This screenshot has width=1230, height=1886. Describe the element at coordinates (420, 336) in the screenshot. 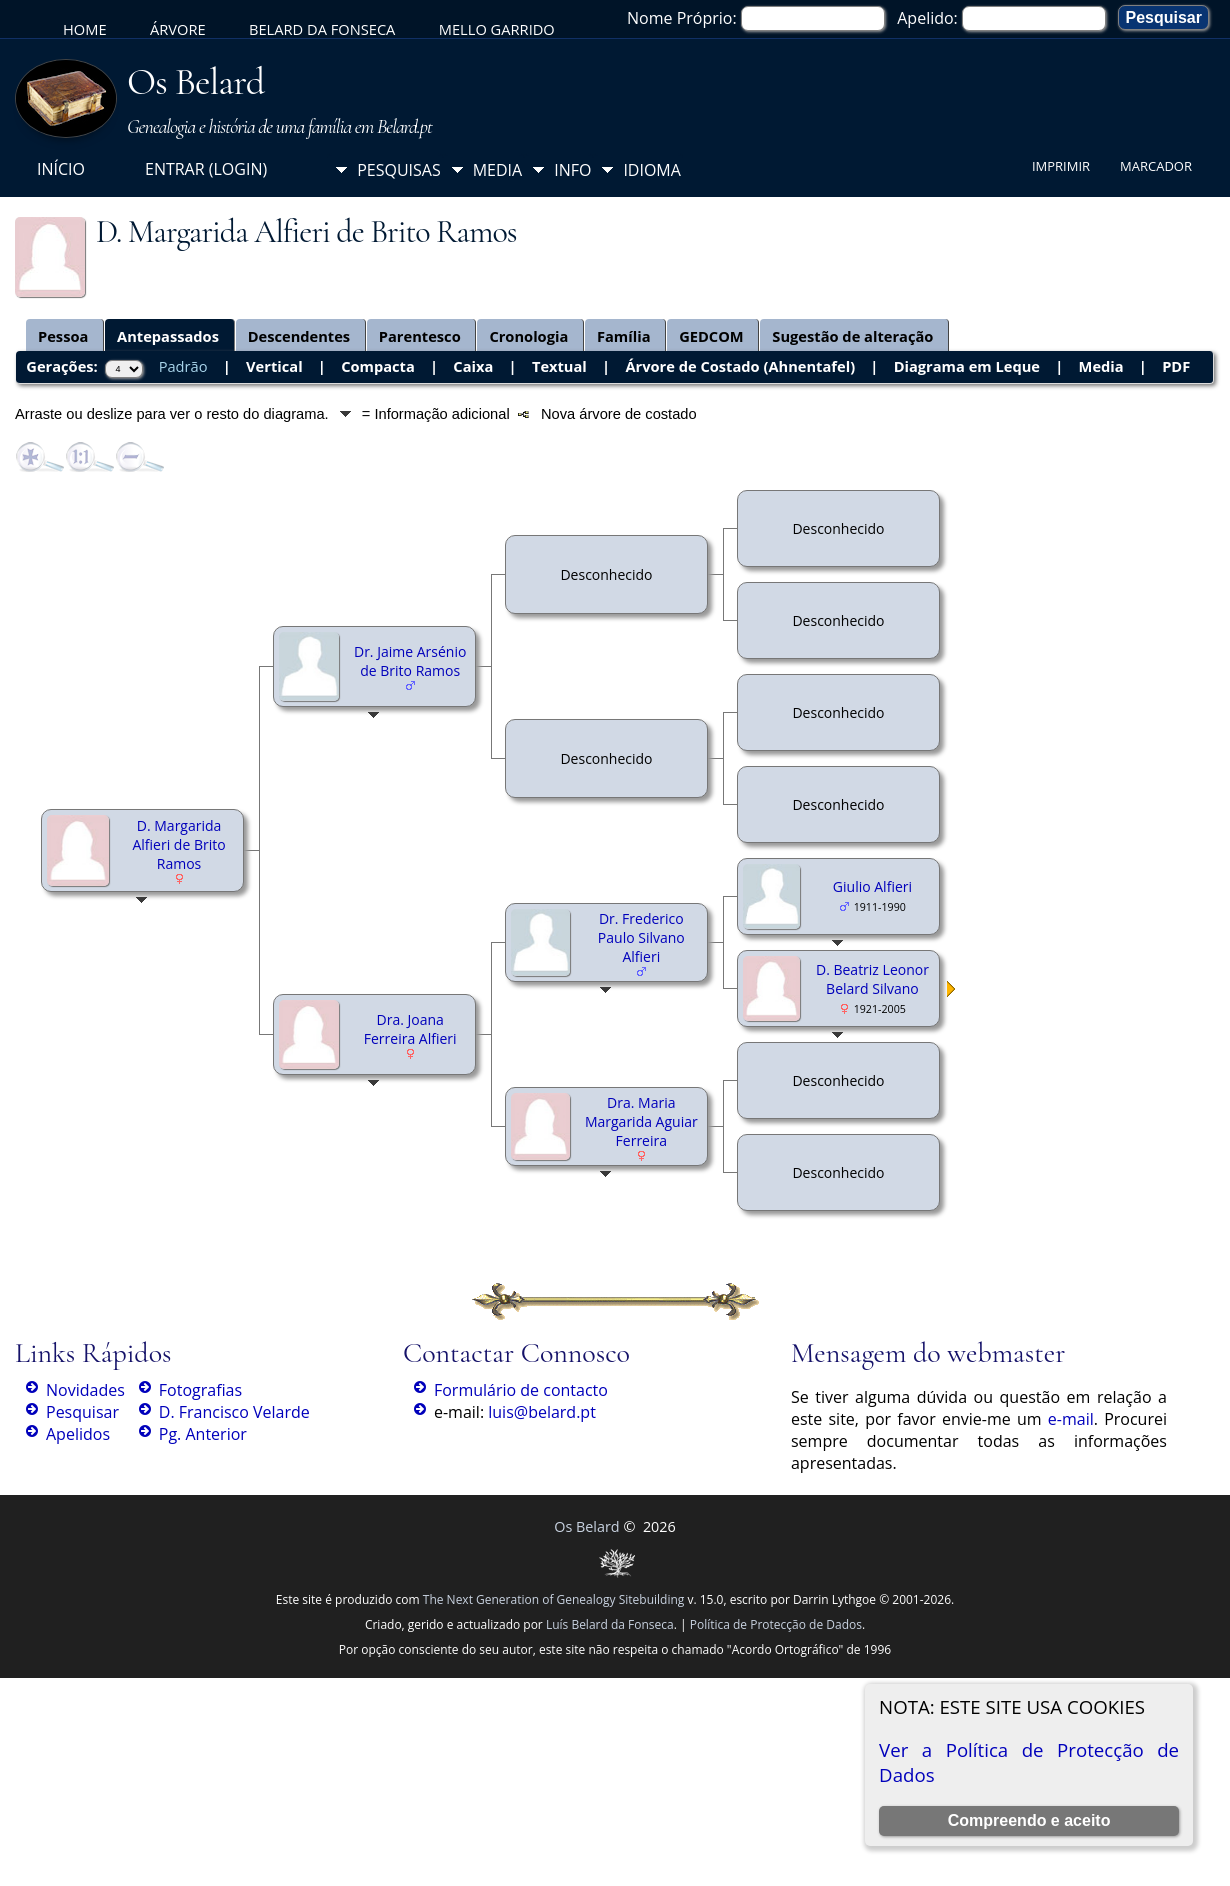

I see `Parentesco` at that location.